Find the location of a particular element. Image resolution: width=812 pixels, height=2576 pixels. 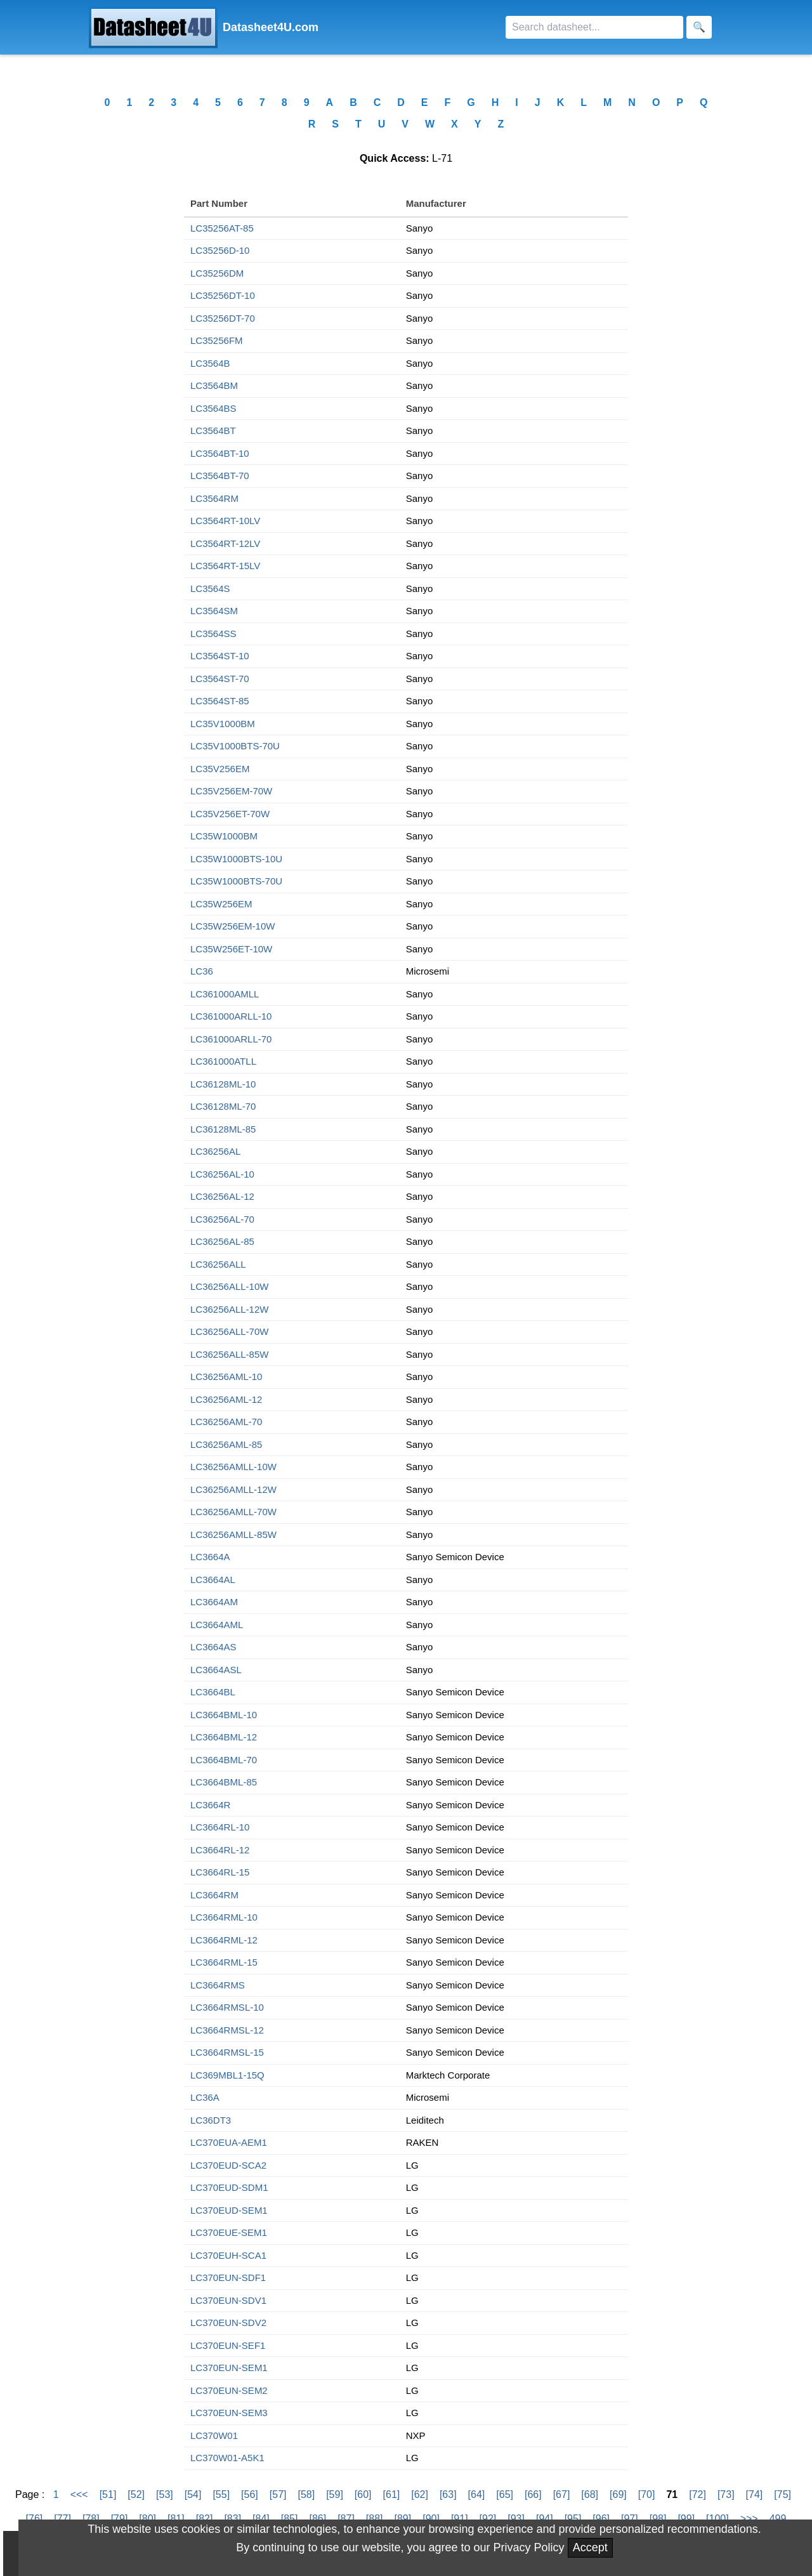

[84] is located at coordinates (261, 2518).